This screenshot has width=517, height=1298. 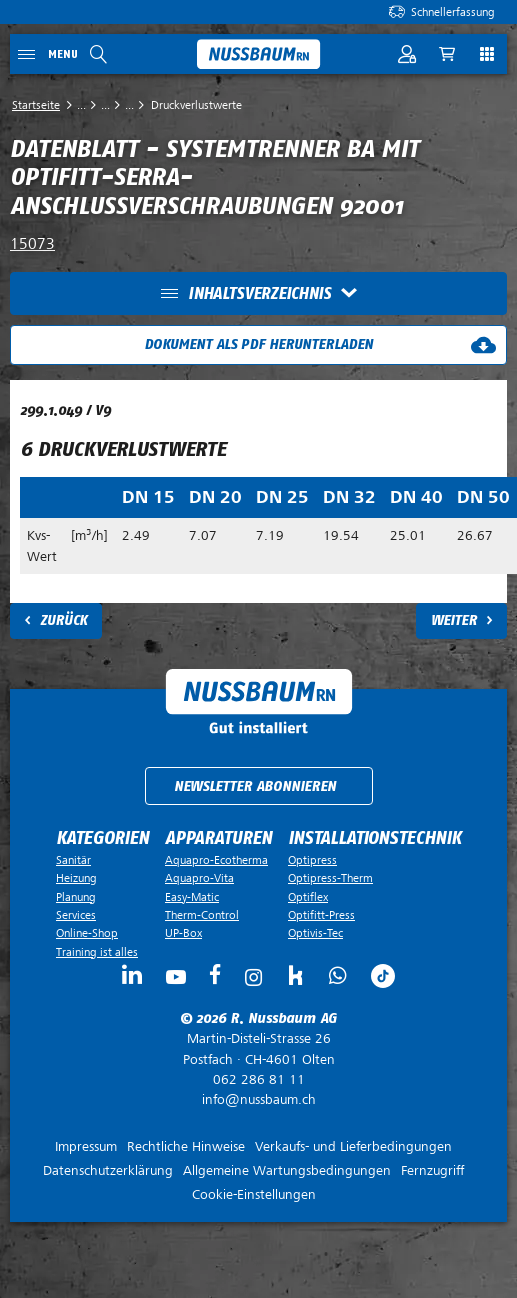 I want to click on Allgemeine Wartungsbedingungen, so click(x=287, y=1170).